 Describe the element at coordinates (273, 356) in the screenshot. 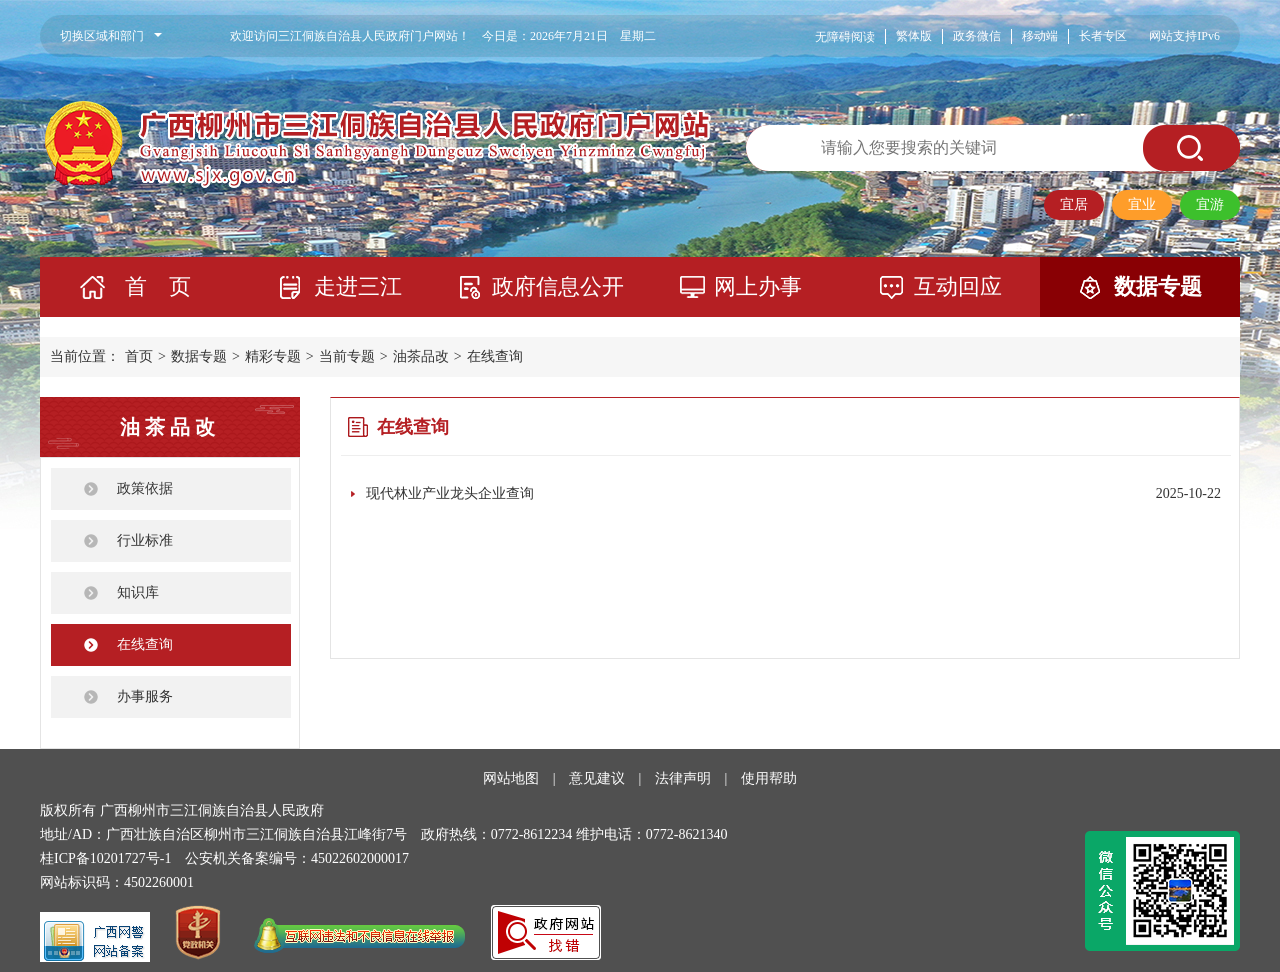

I see `精彩专题` at that location.